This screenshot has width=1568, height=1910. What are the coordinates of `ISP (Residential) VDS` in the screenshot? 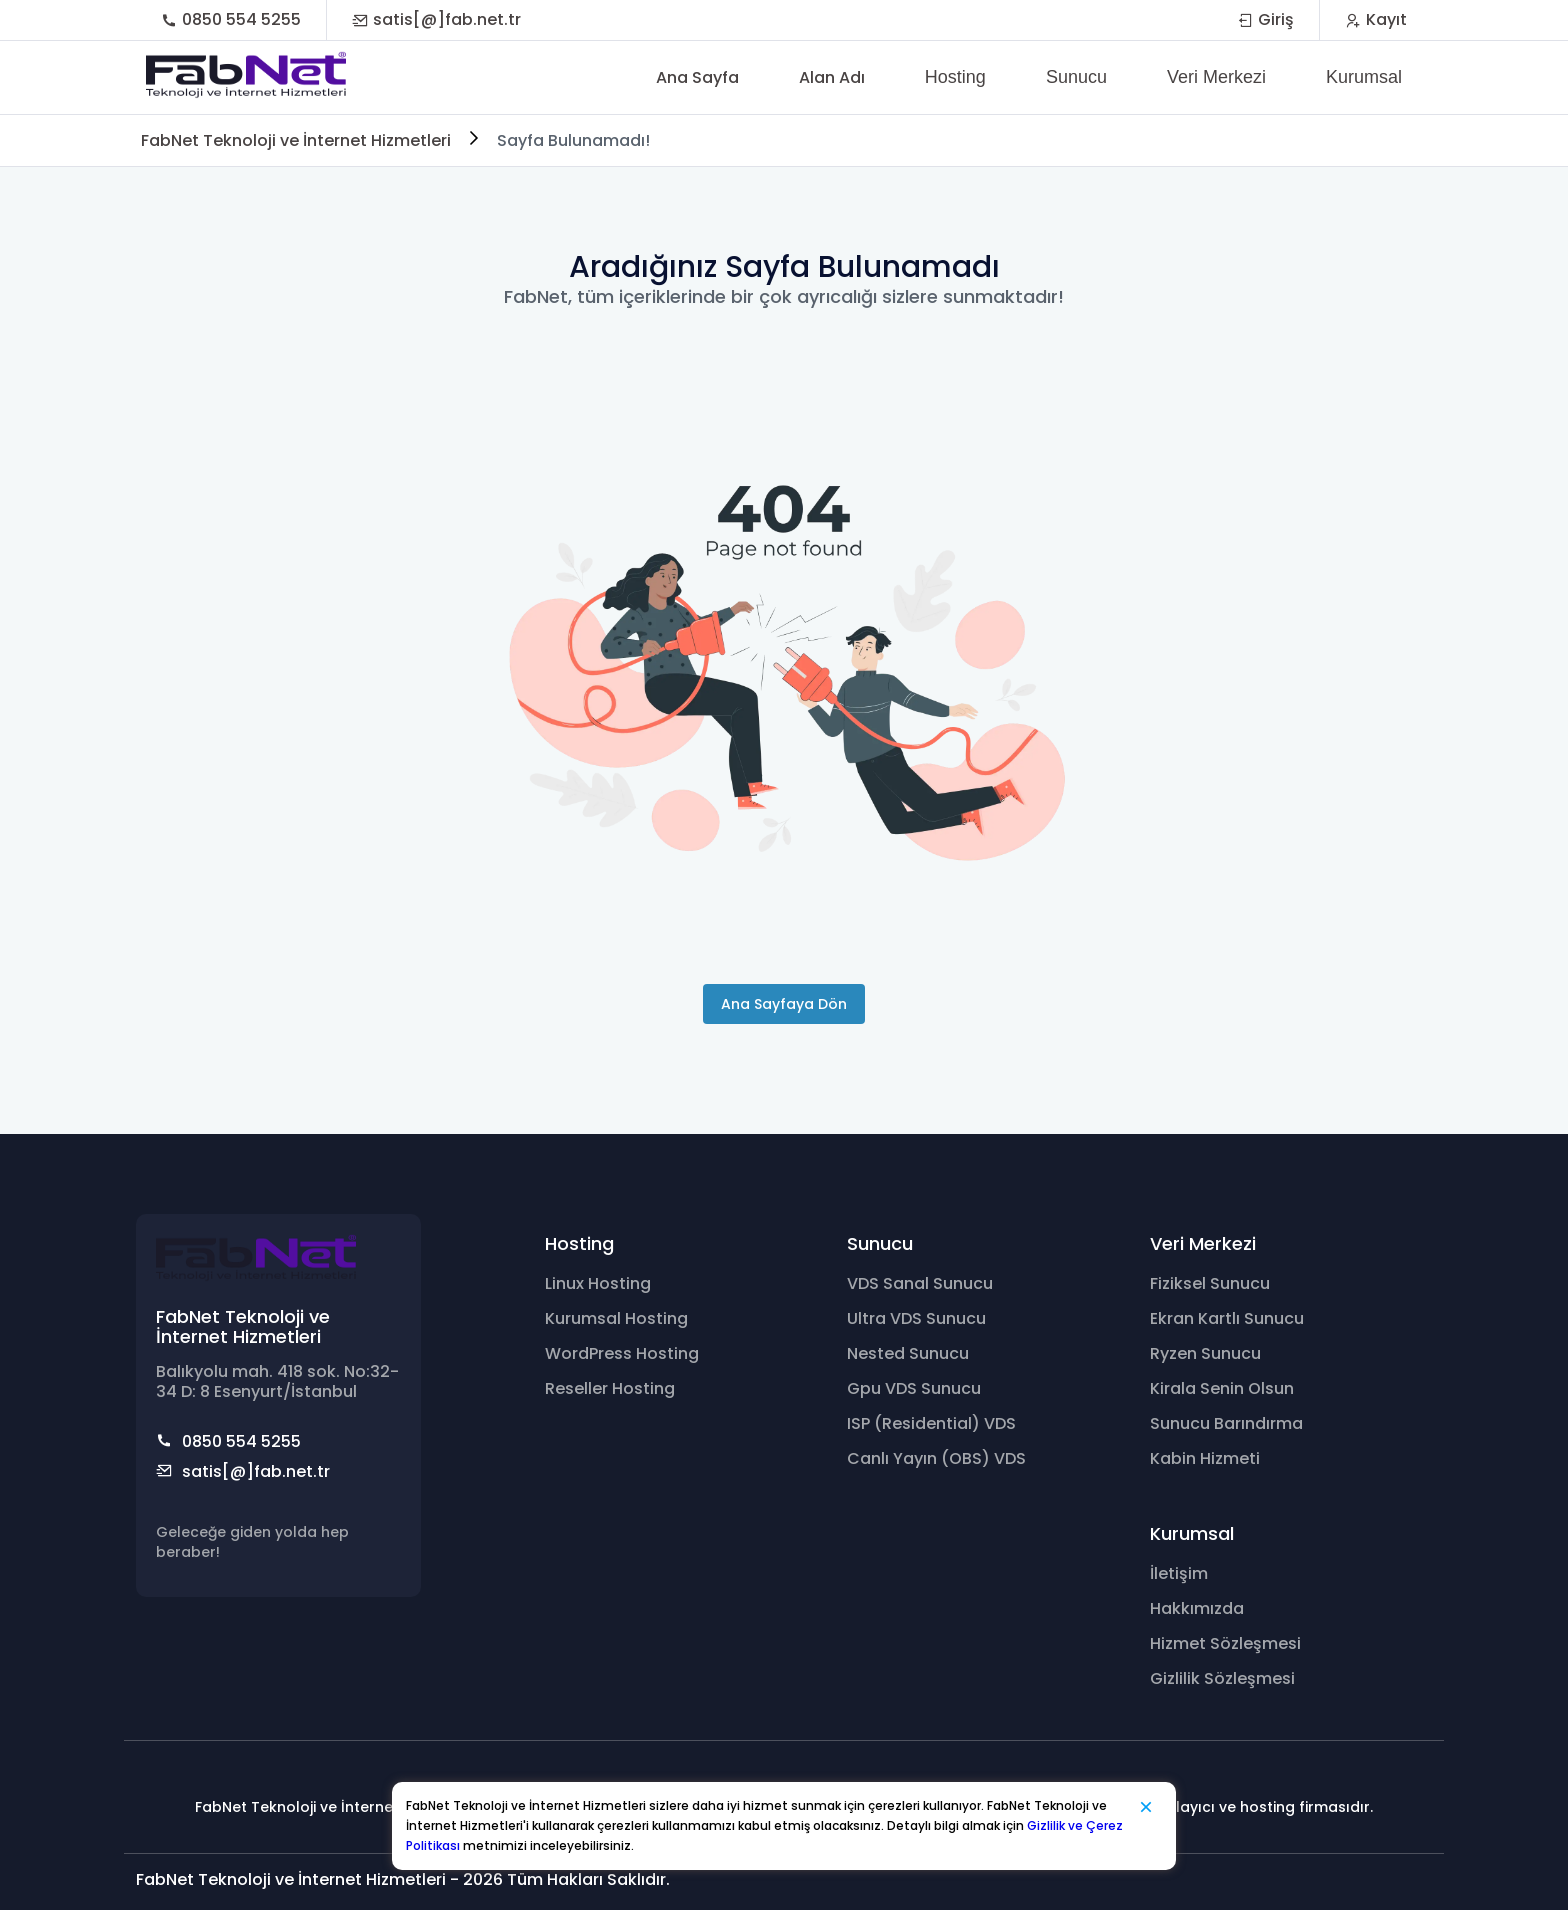 It's located at (931, 1423).